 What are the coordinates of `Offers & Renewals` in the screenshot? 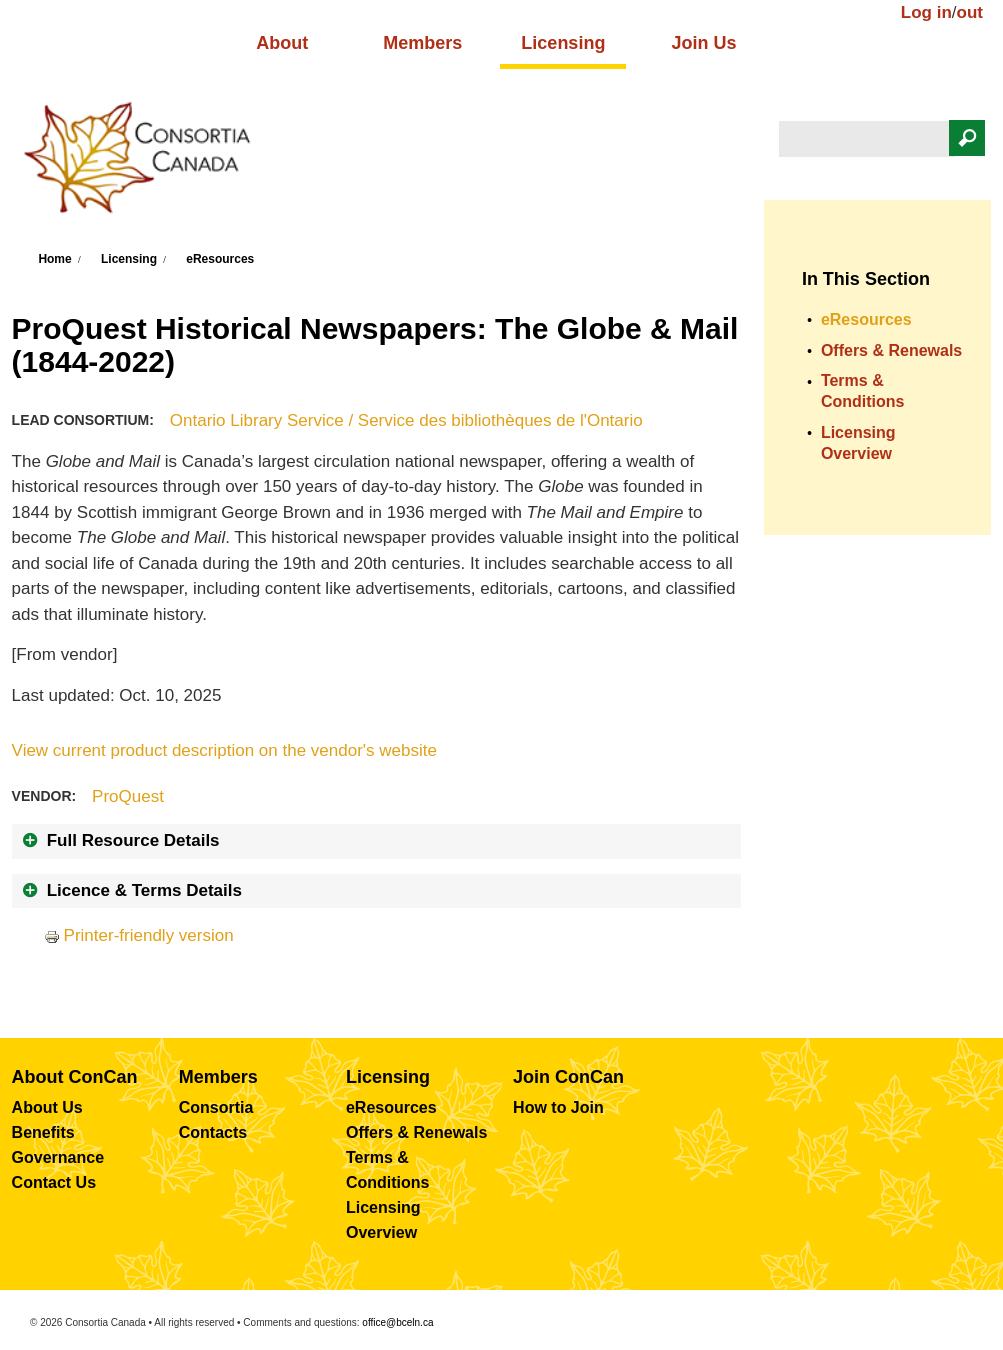 It's located at (891, 350).